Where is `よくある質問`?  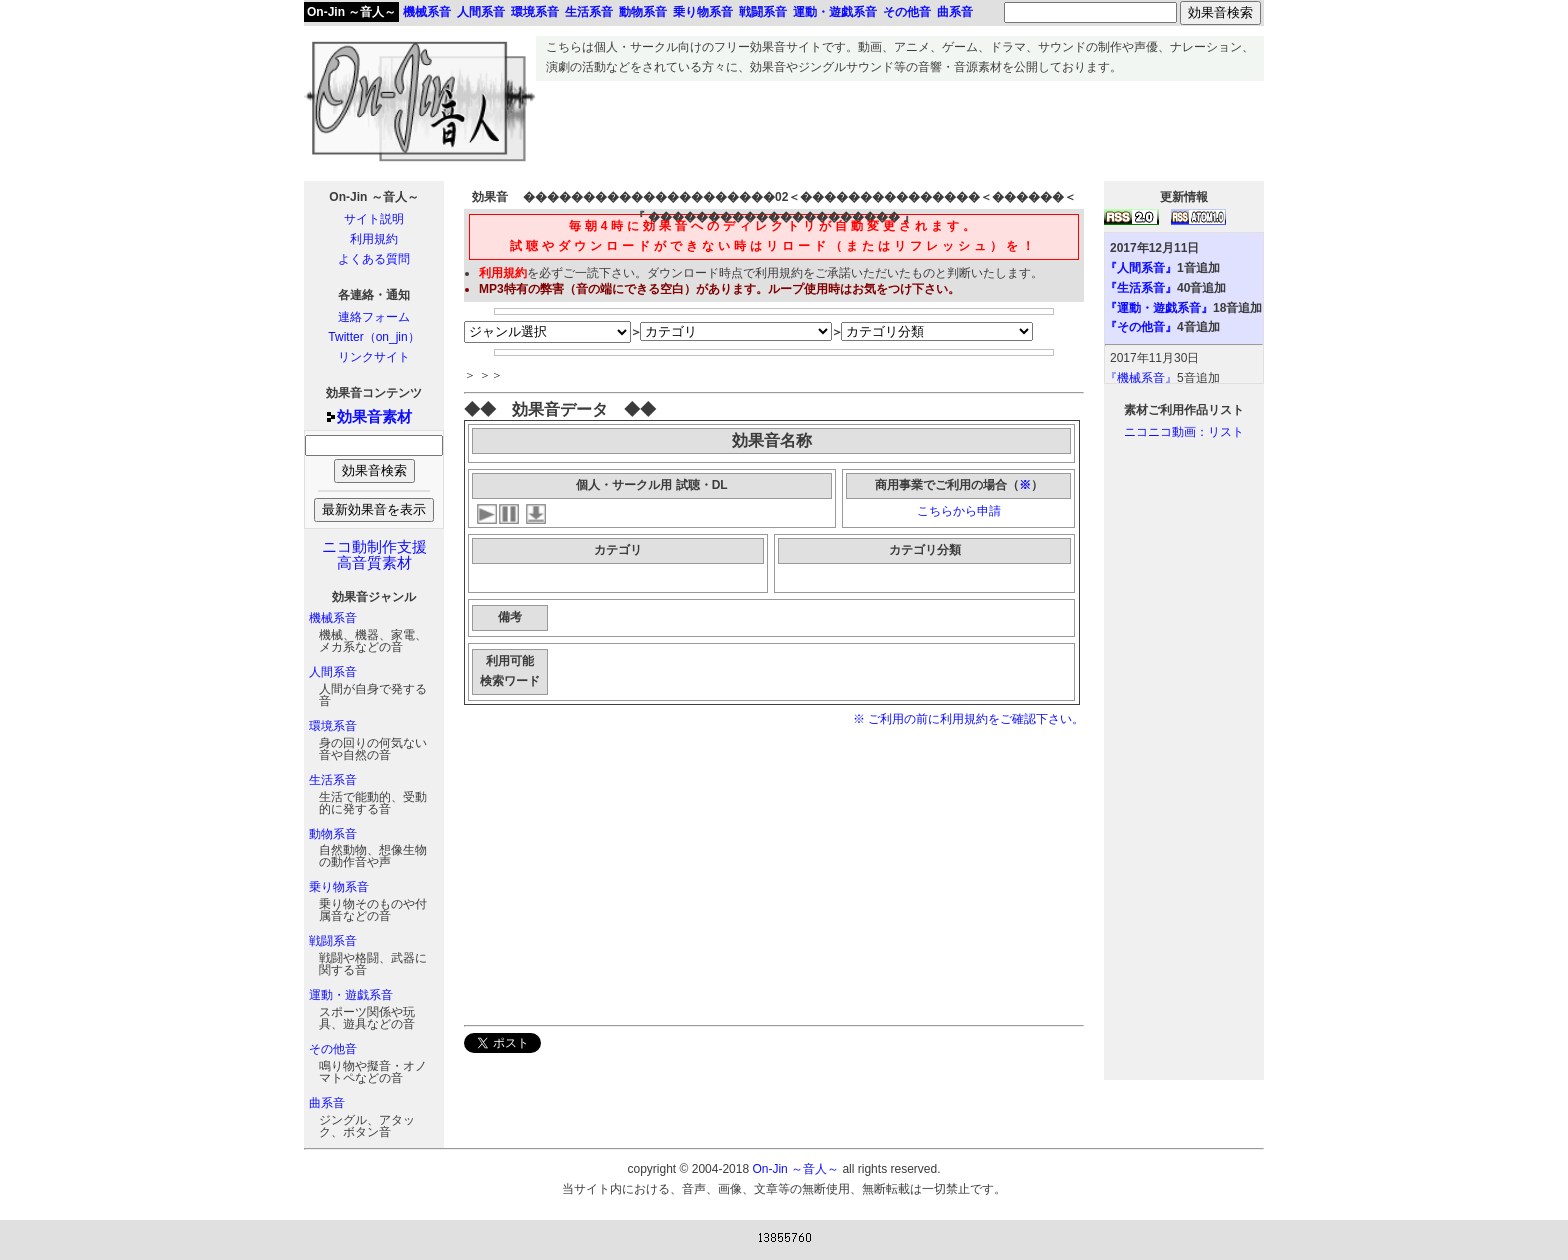 よくある質問 is located at coordinates (374, 259).